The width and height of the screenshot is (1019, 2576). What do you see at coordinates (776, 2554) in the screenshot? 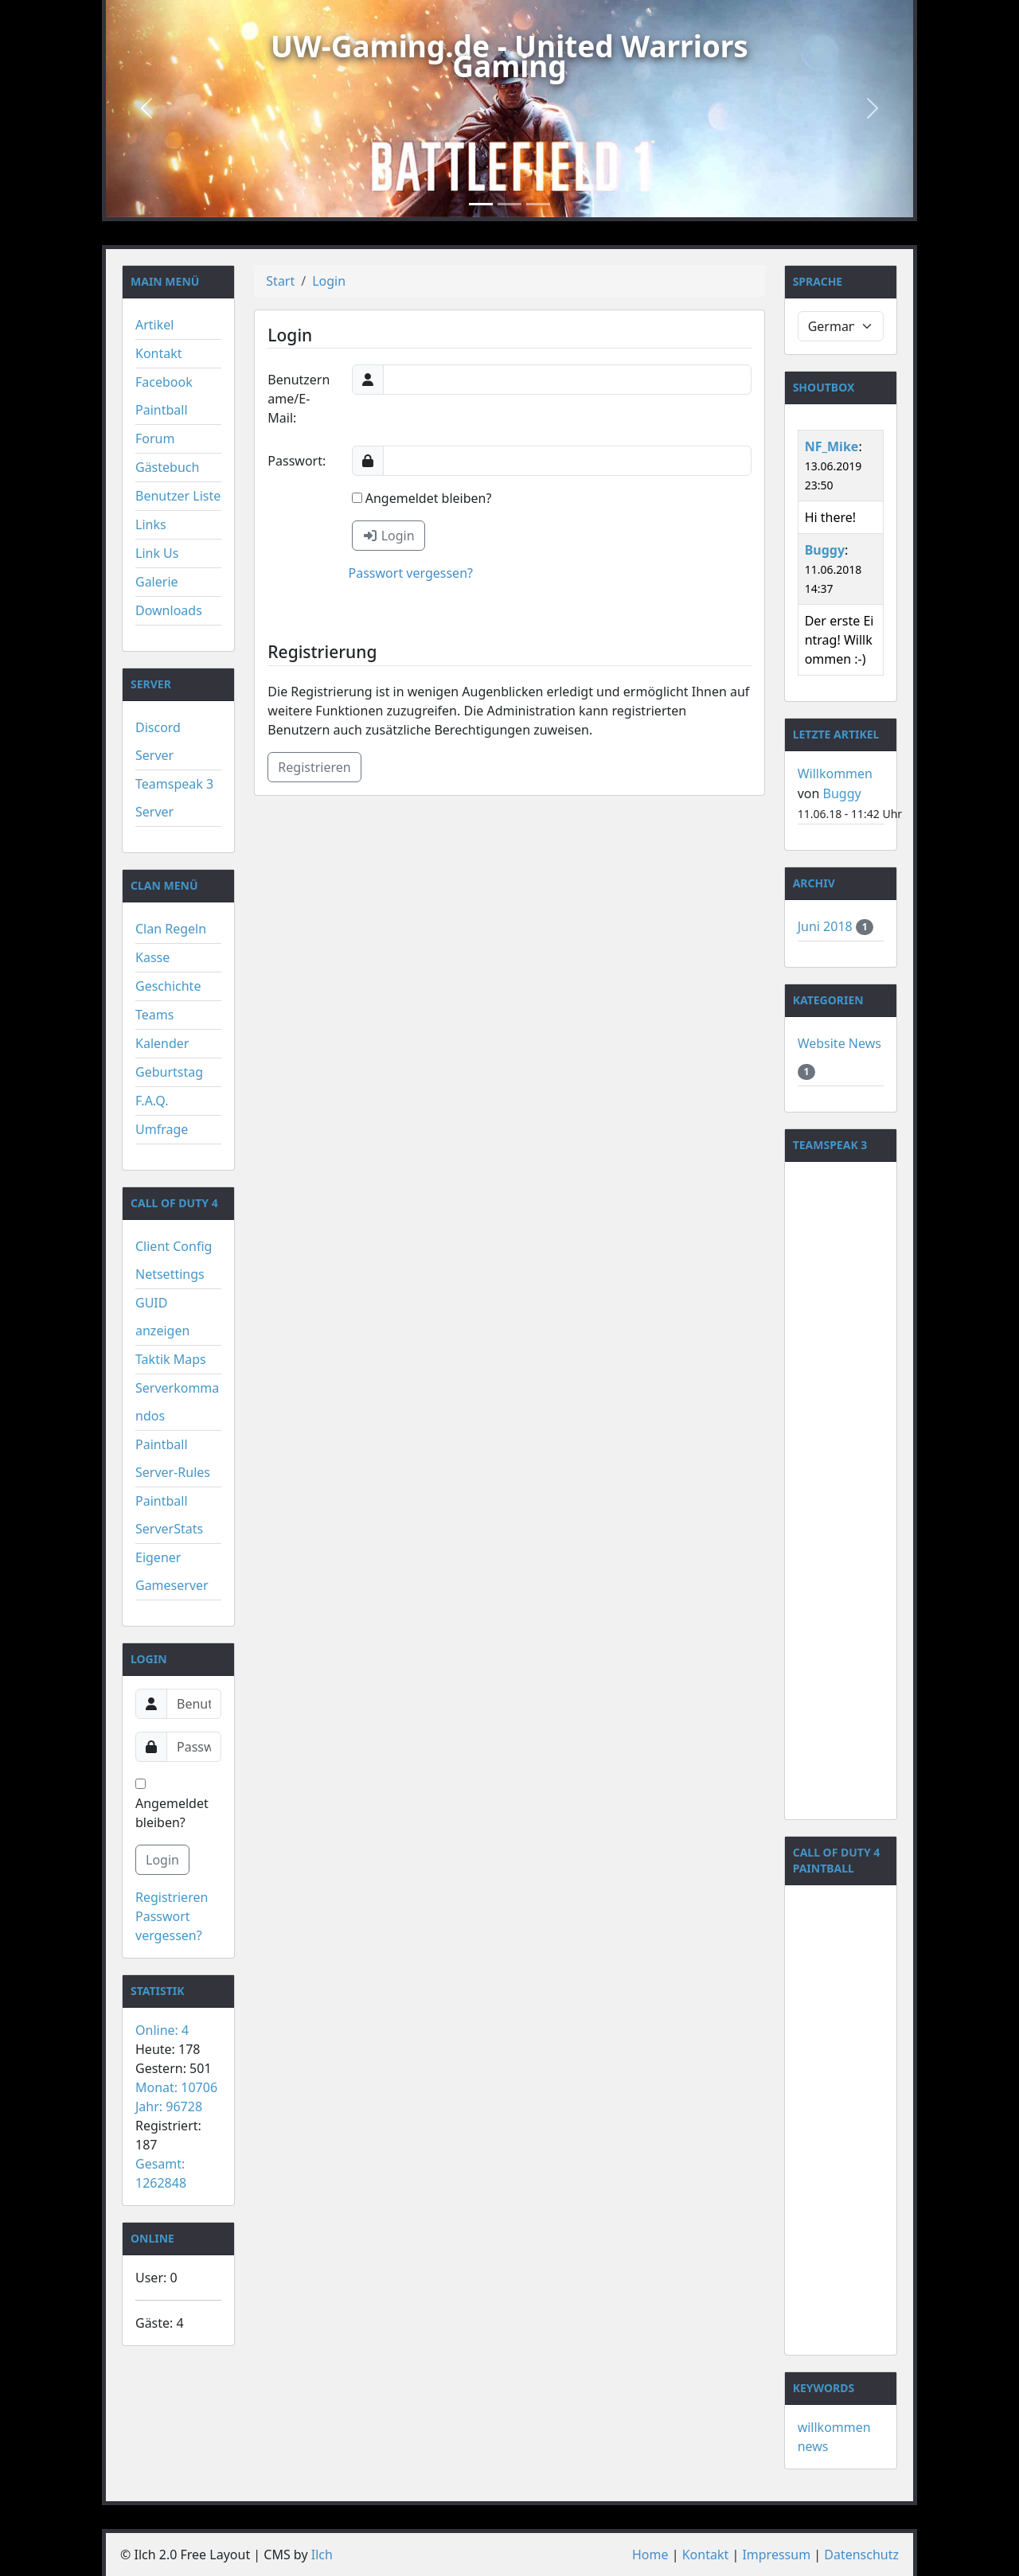
I see `Impressum` at bounding box center [776, 2554].